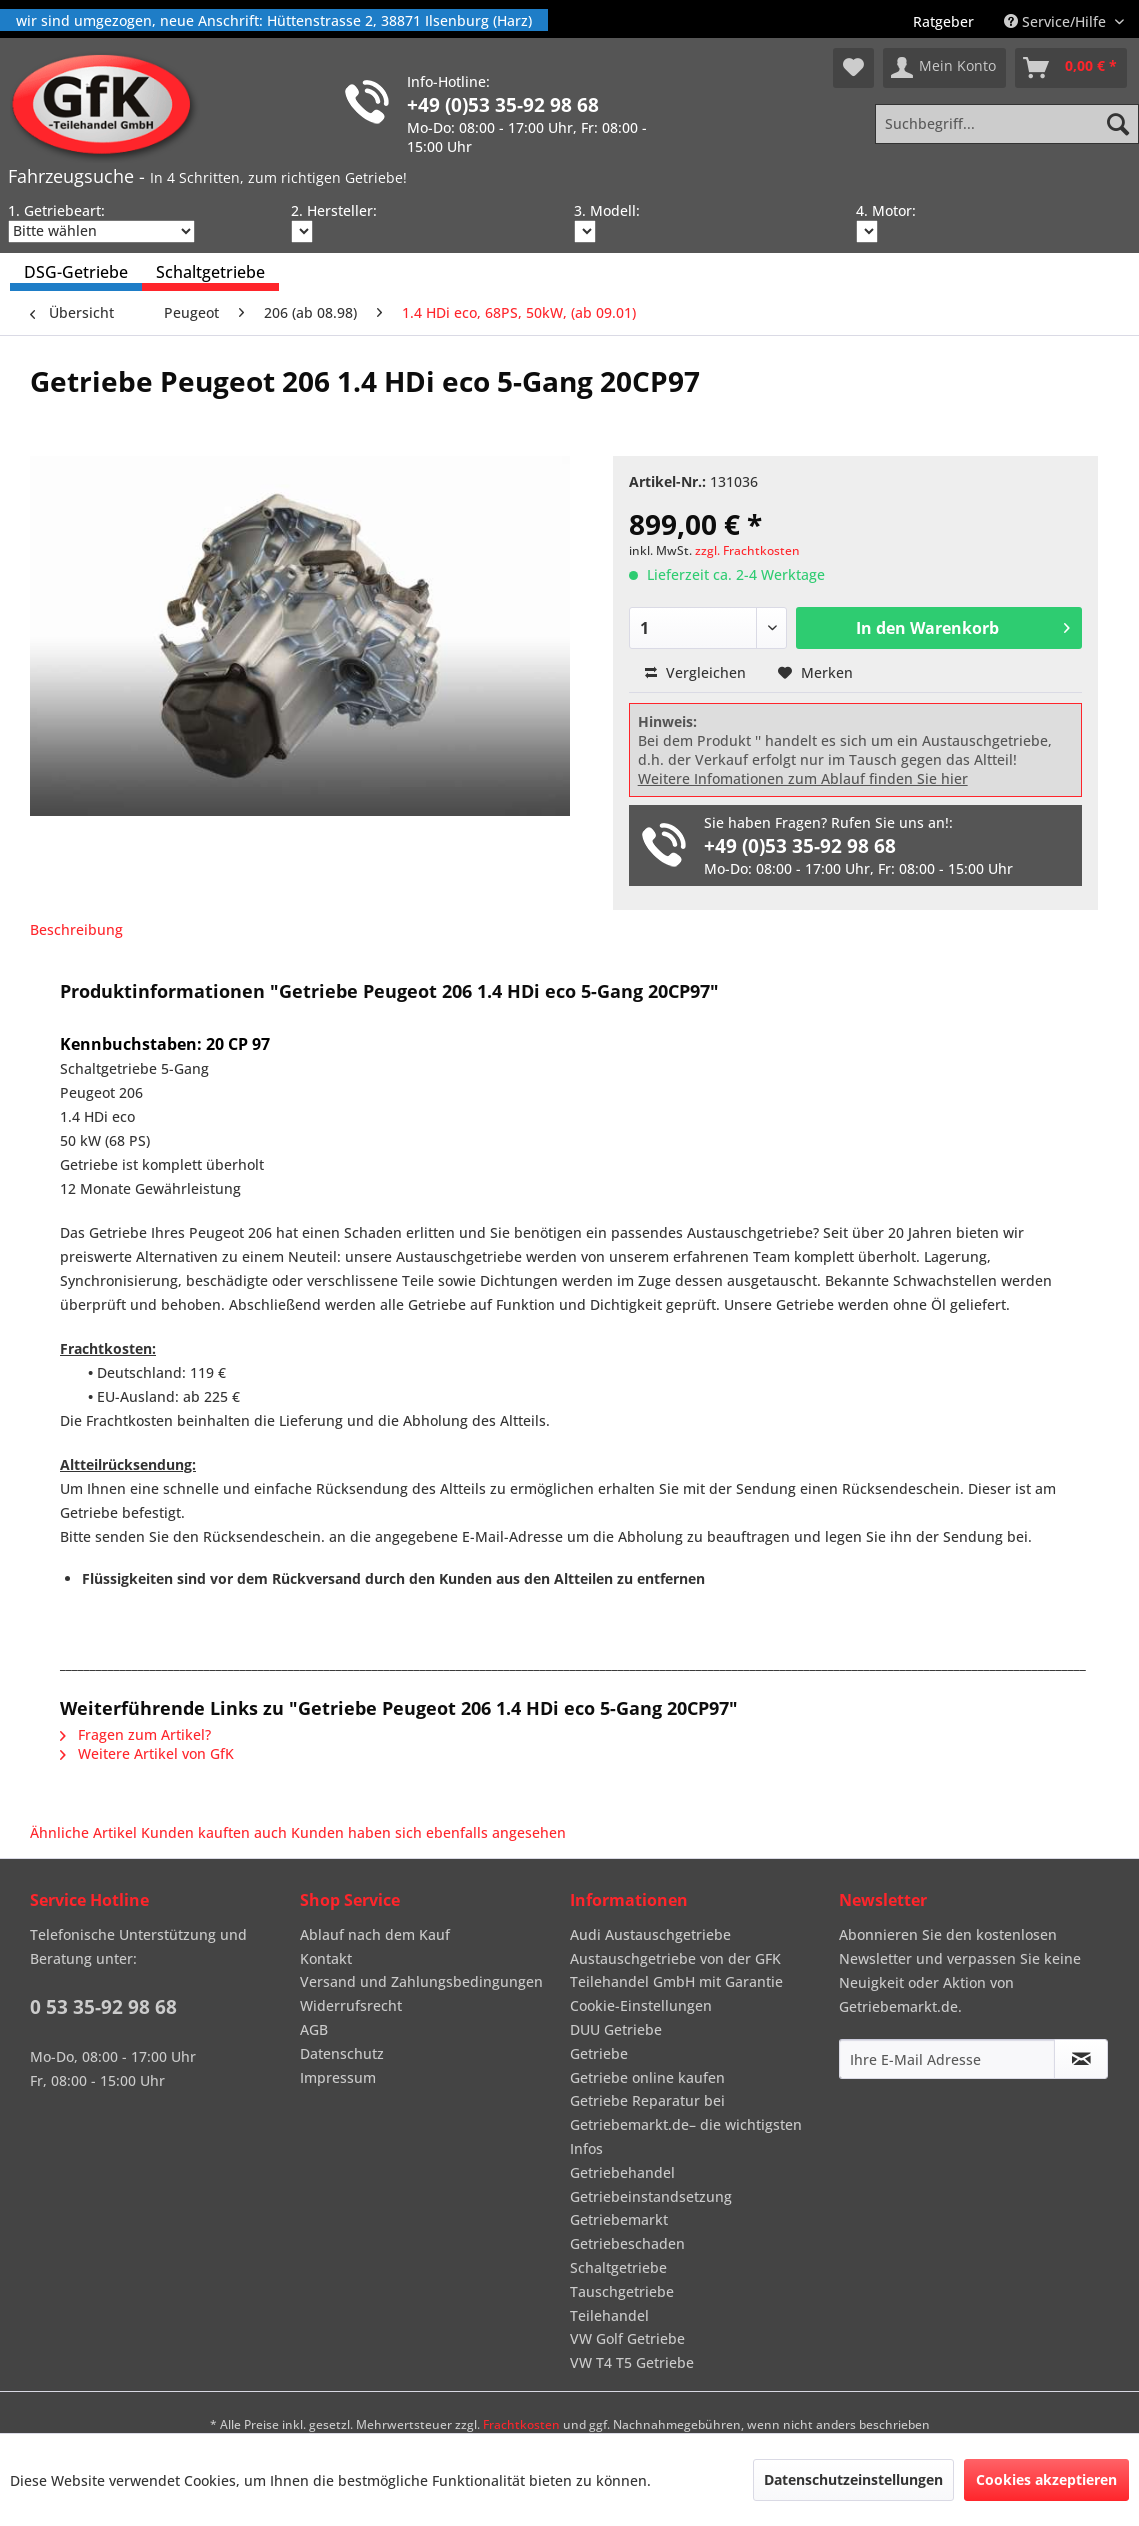 This screenshot has width=1139, height=2526. What do you see at coordinates (650, 1934) in the screenshot?
I see `Audi Austauschgetriebe` at bounding box center [650, 1934].